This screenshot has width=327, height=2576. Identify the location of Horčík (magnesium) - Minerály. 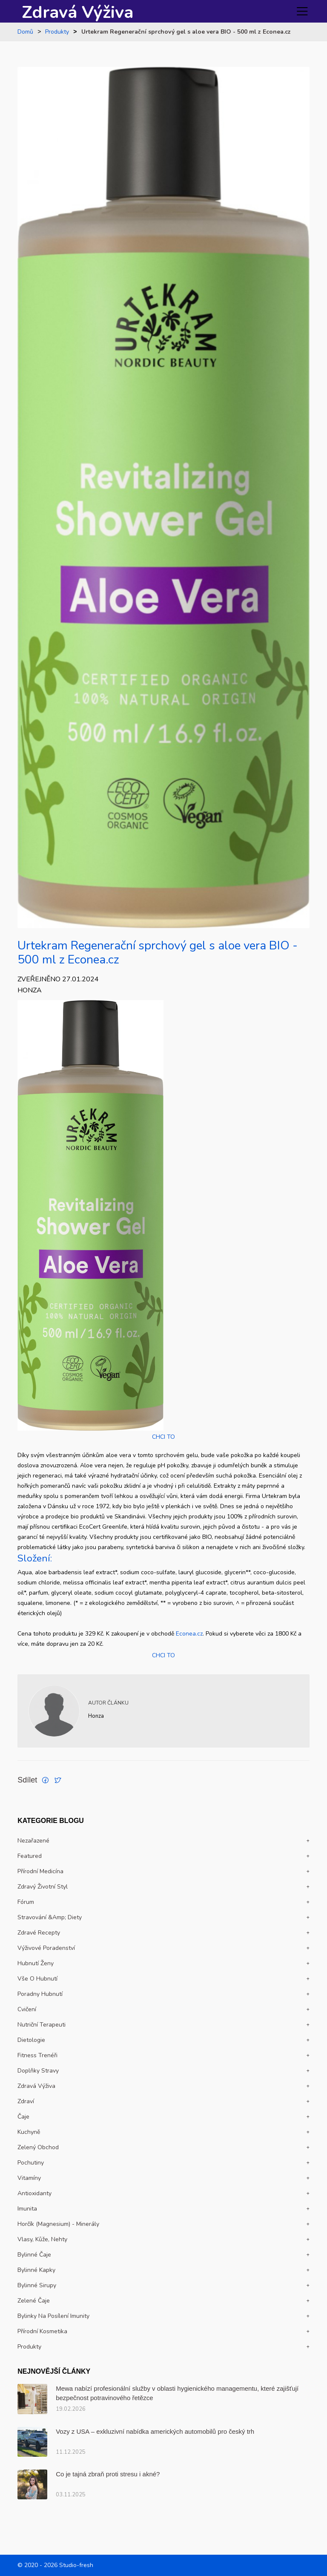
(58, 2224).